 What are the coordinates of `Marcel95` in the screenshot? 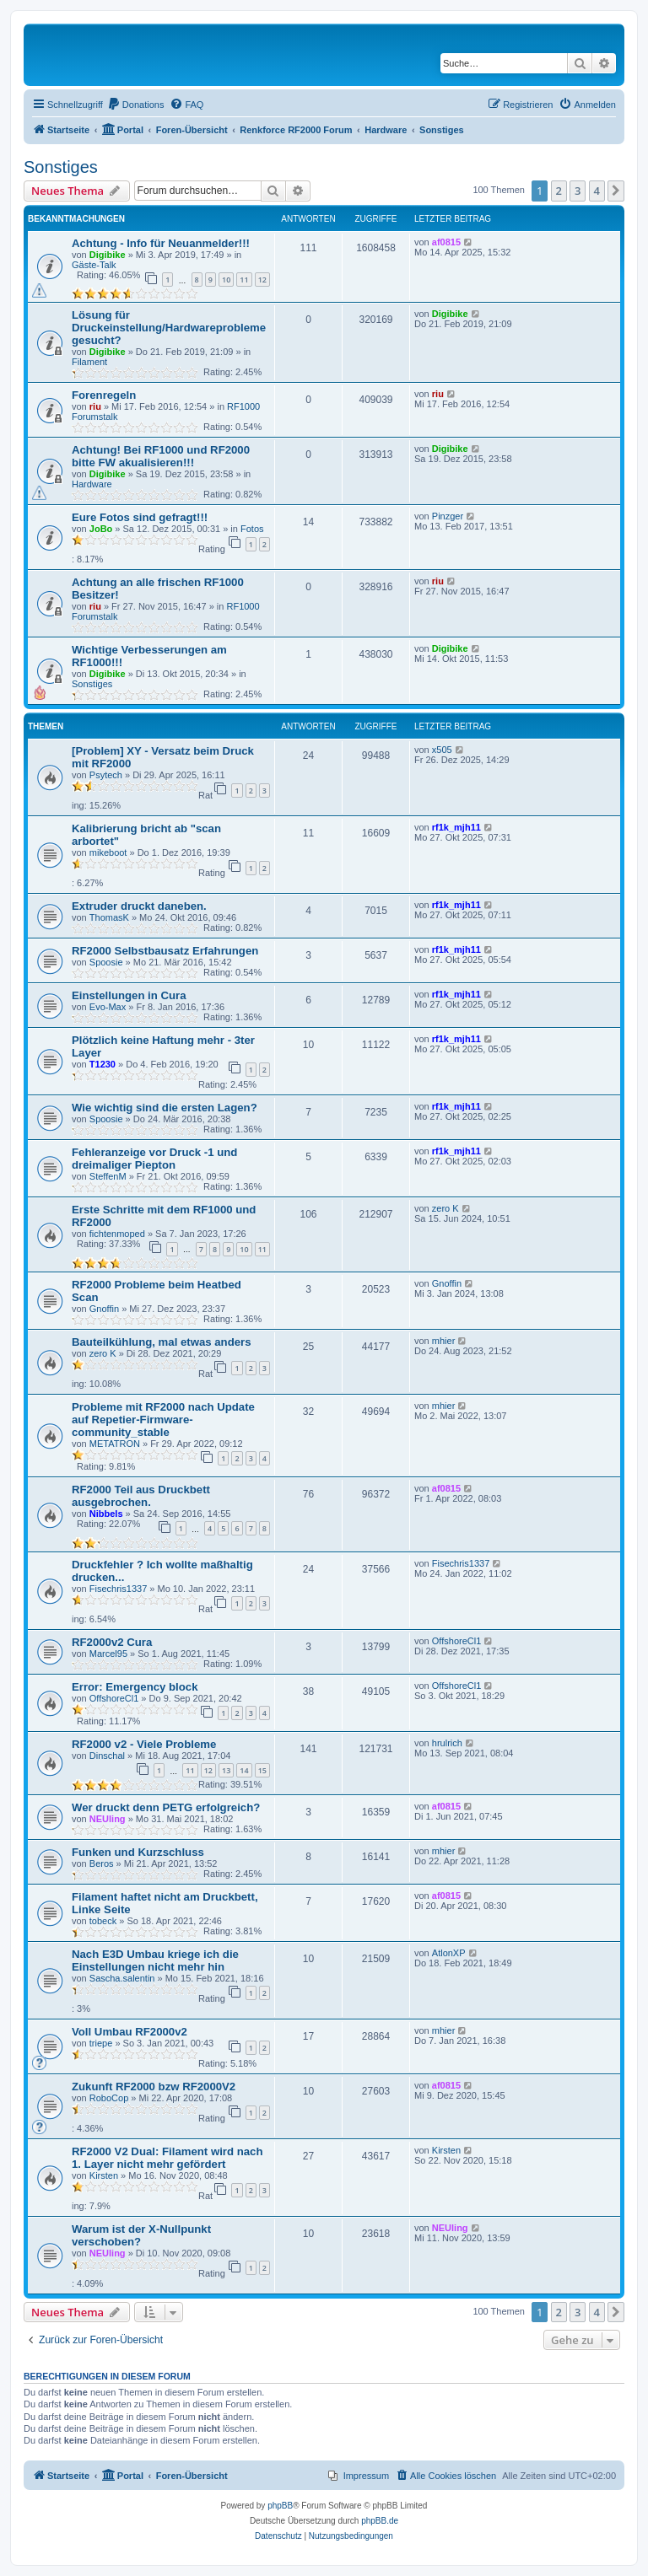 It's located at (108, 1653).